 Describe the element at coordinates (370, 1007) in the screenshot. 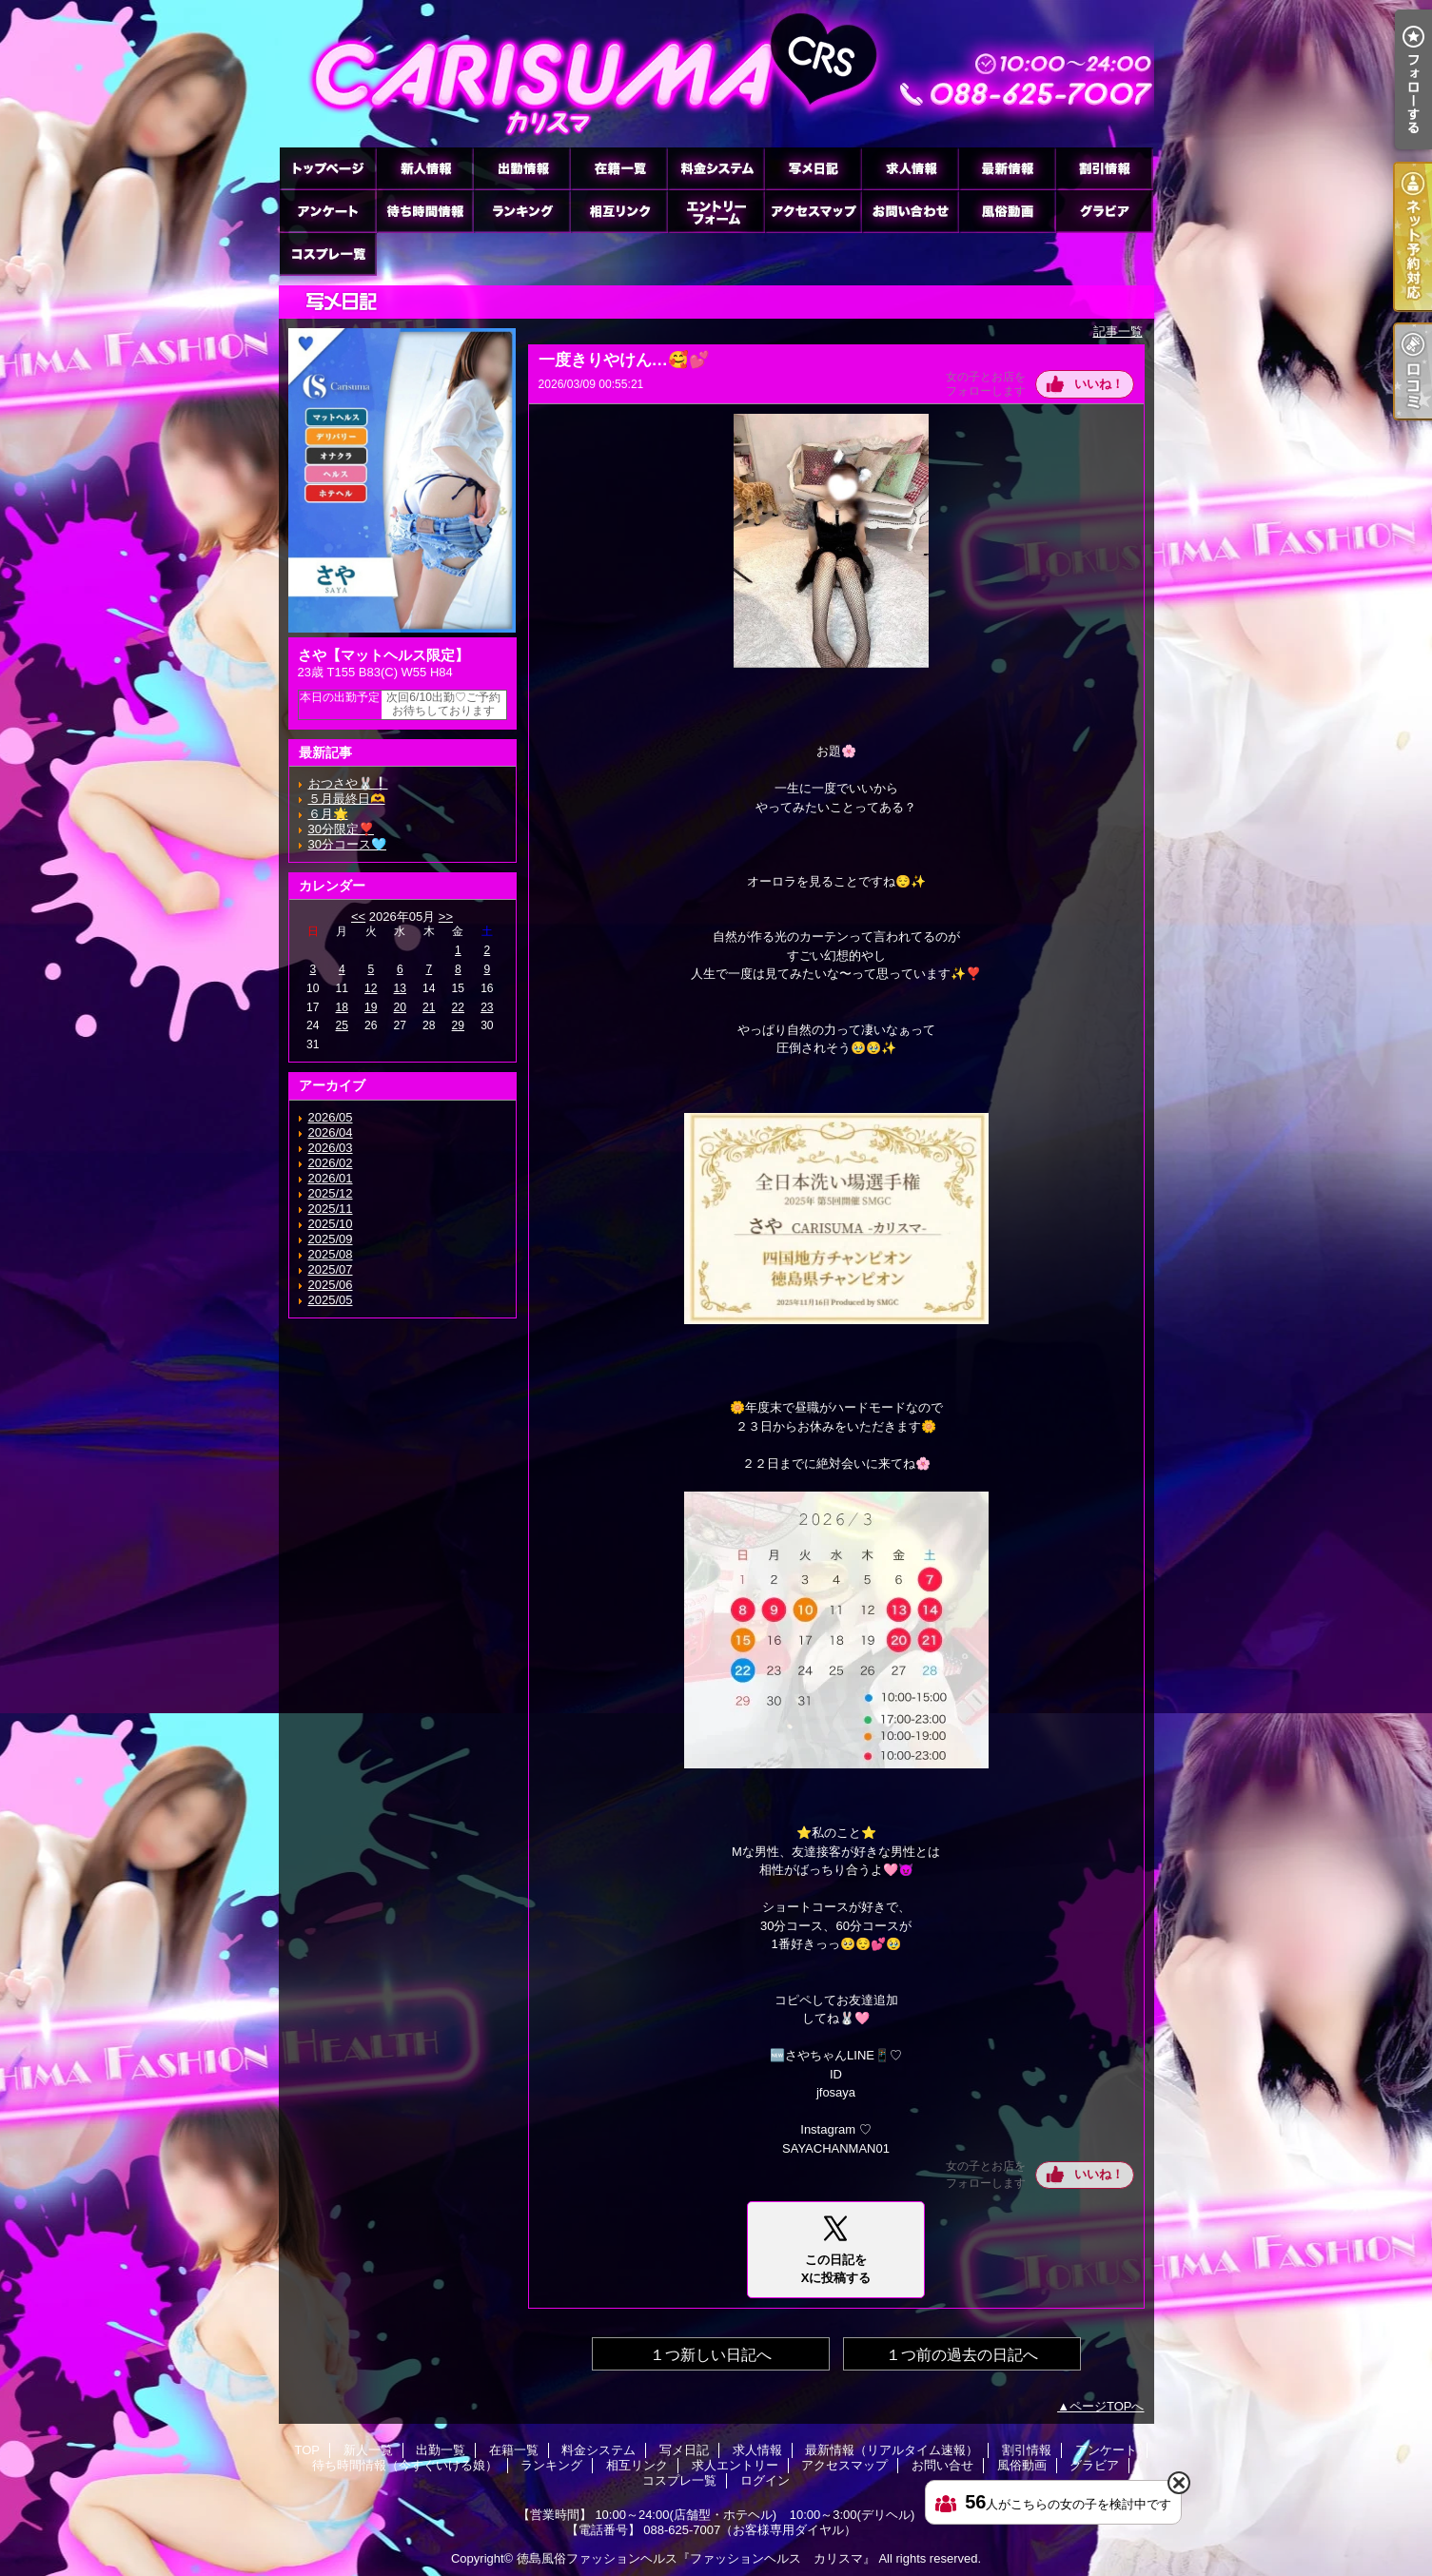

I see `19` at that location.